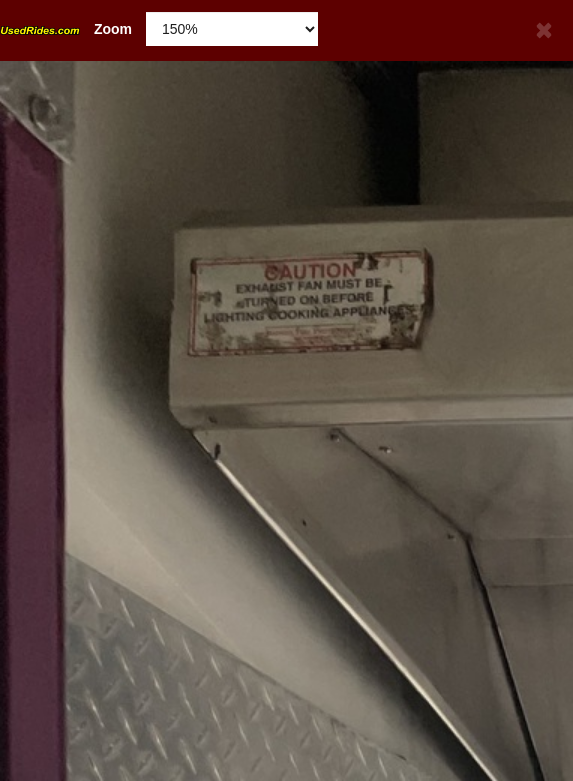 The width and height of the screenshot is (573, 781). Describe the element at coordinates (66, 29) in the screenshot. I see `Zoom` at that location.